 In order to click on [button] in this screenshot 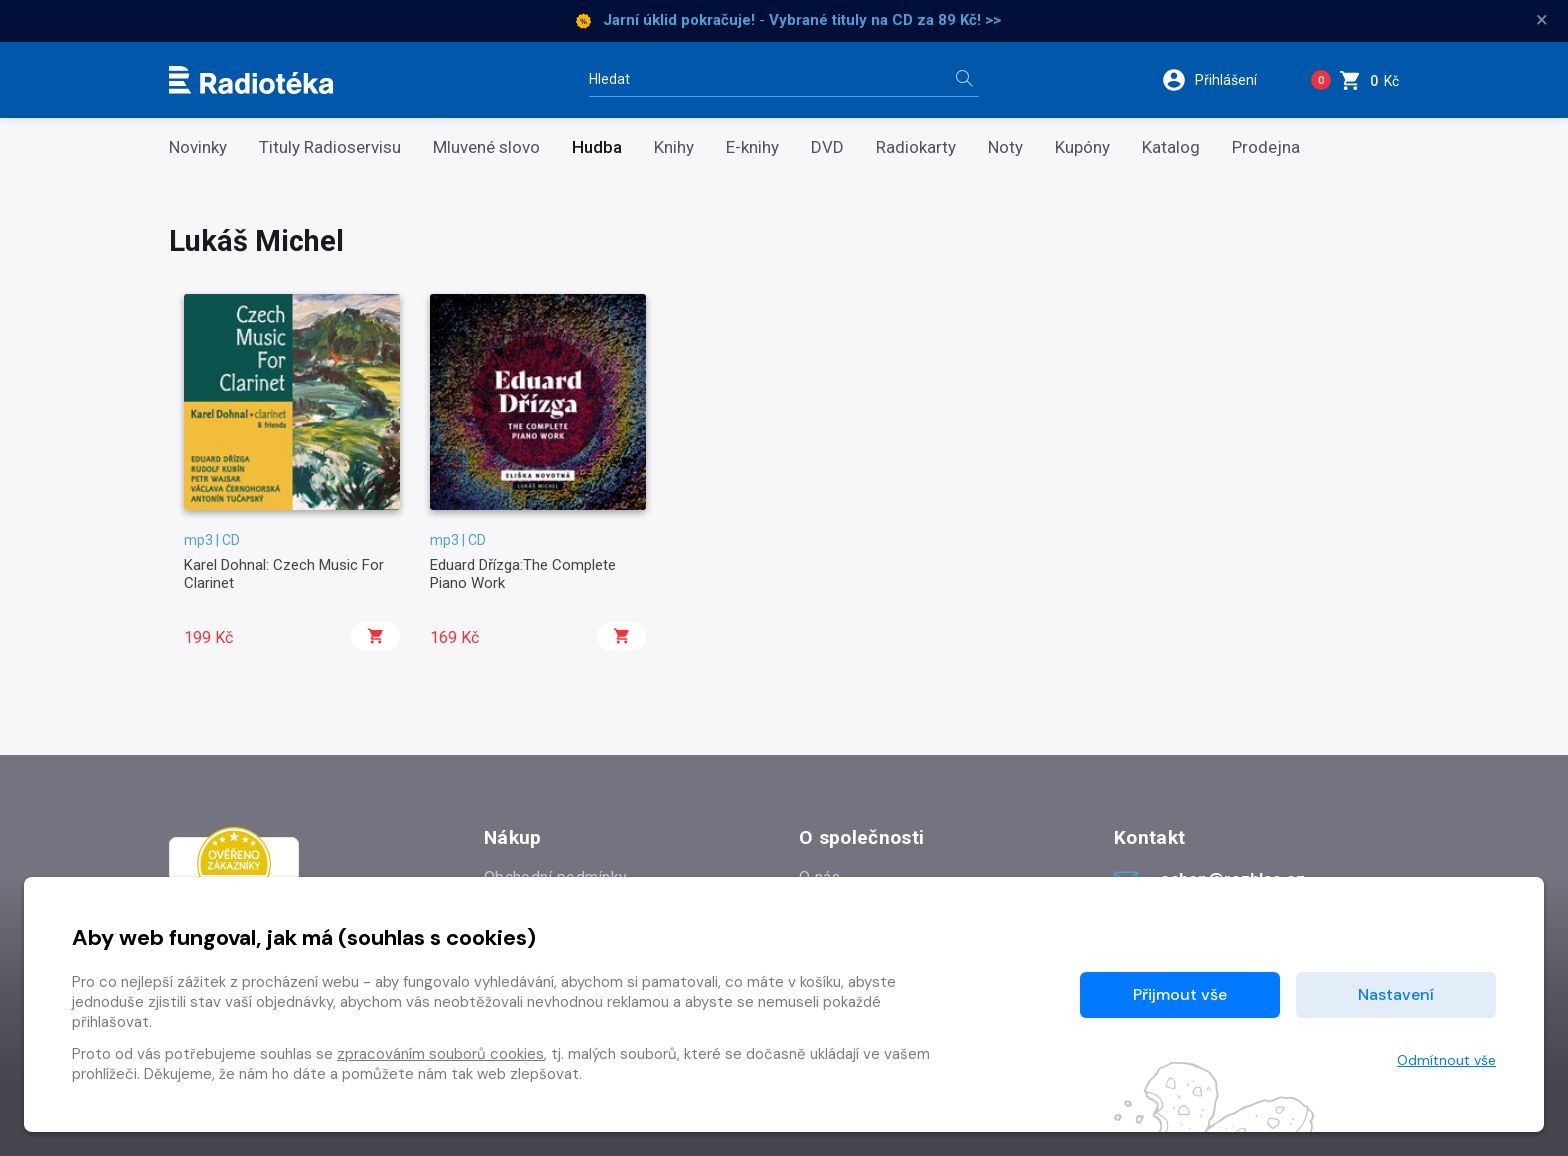, I will do `click(1222, 80)`.